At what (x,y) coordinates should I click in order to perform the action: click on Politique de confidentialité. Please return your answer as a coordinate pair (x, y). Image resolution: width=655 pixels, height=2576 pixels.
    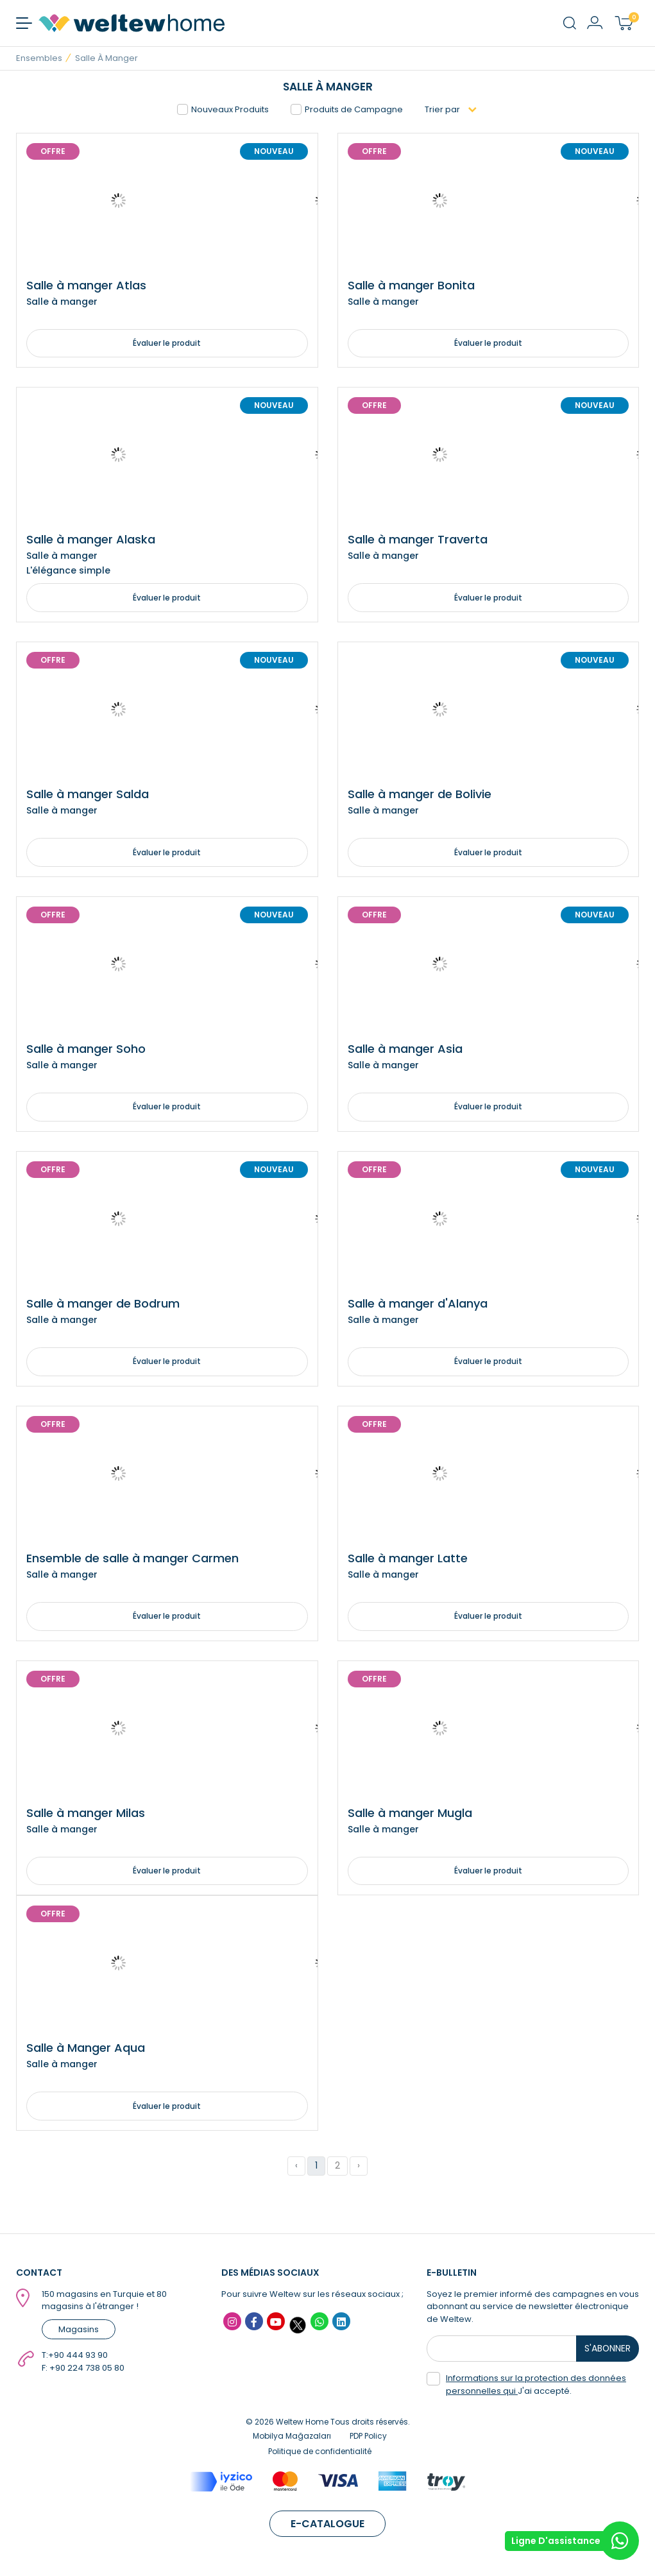
    Looking at the image, I should click on (319, 2457).